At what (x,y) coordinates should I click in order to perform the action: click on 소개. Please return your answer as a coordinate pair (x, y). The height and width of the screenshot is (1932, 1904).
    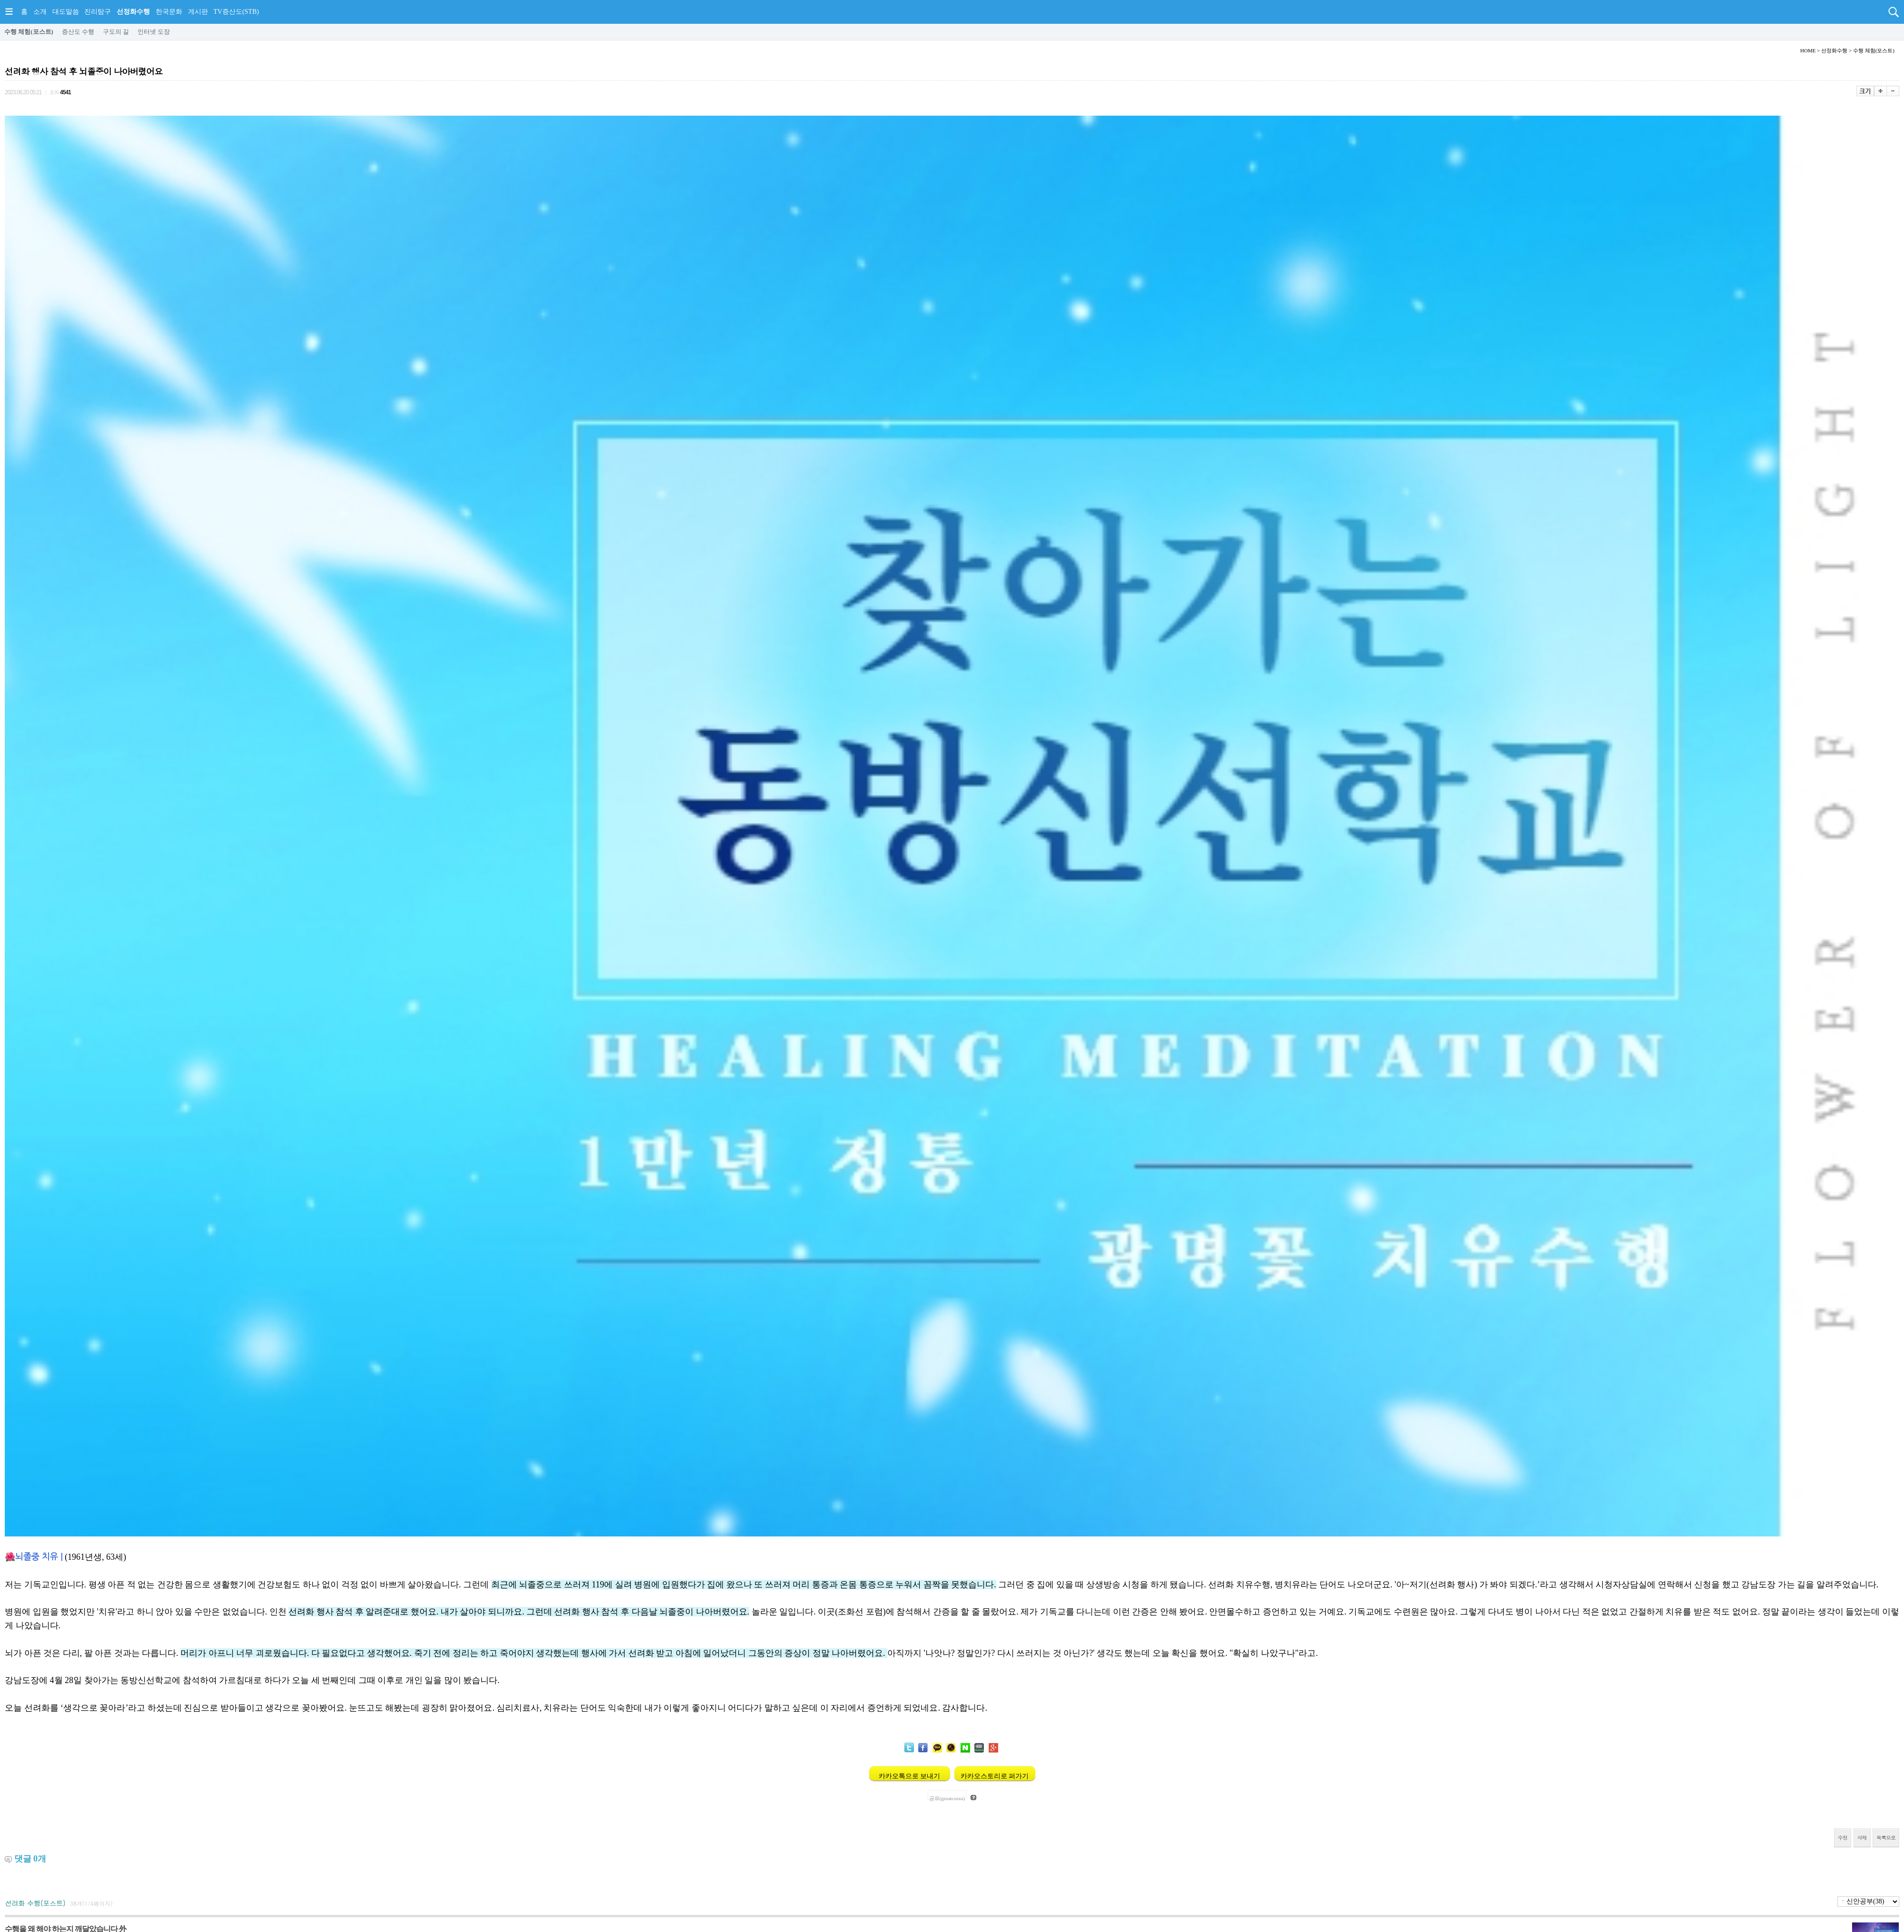
    Looking at the image, I should click on (40, 11).